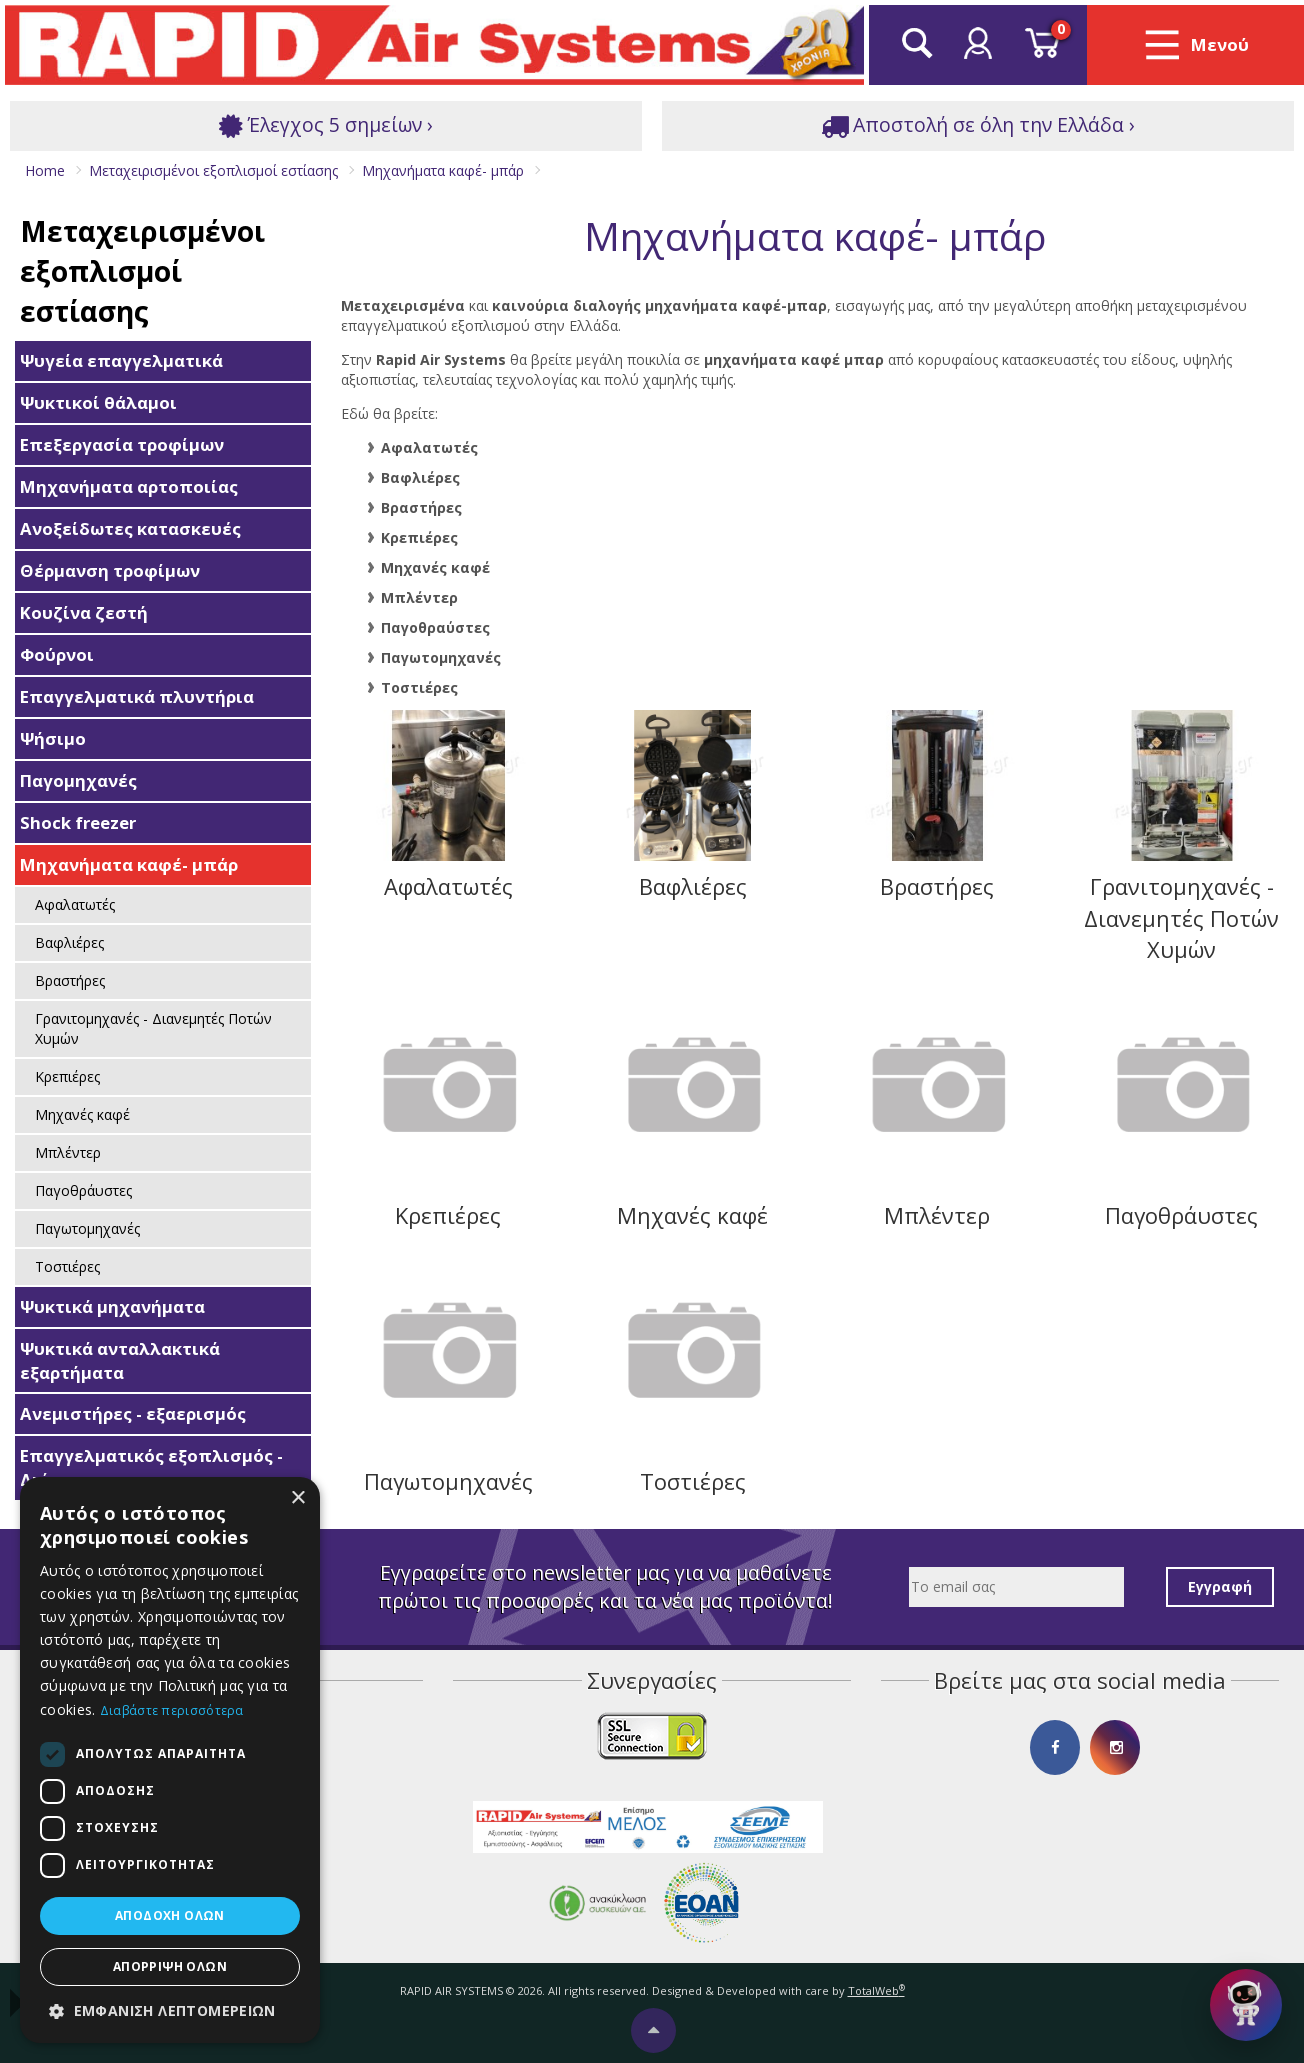 This screenshot has height=2063, width=1304. Describe the element at coordinates (170, 2011) in the screenshot. I see `[button]` at that location.